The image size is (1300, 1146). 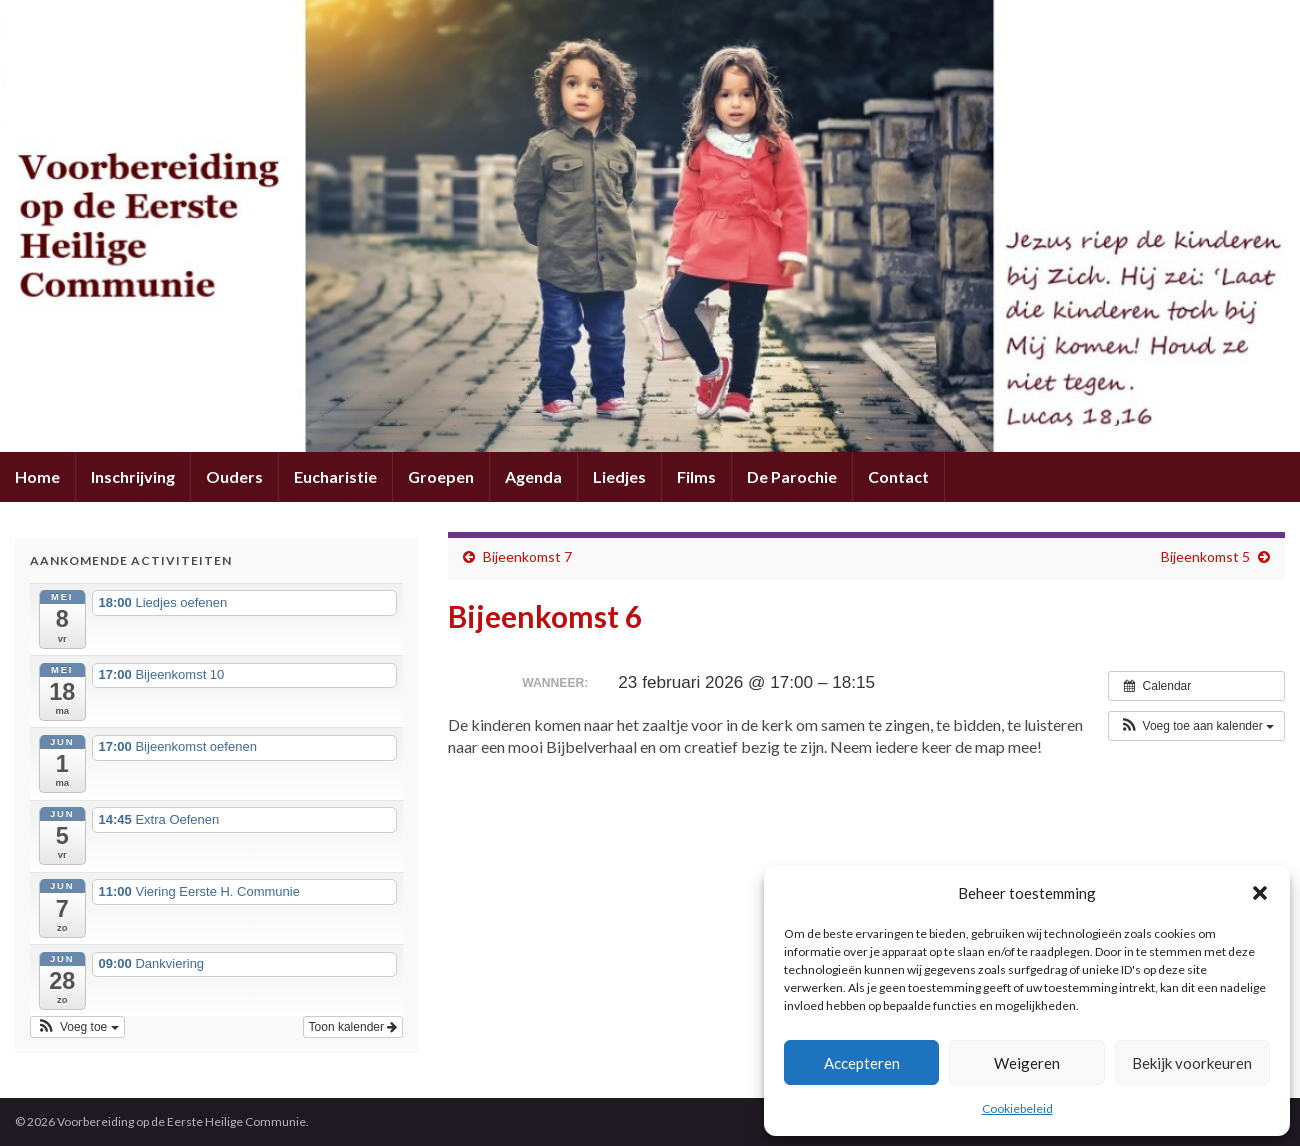 What do you see at coordinates (527, 556) in the screenshot?
I see `Bijeenkomst 7` at bounding box center [527, 556].